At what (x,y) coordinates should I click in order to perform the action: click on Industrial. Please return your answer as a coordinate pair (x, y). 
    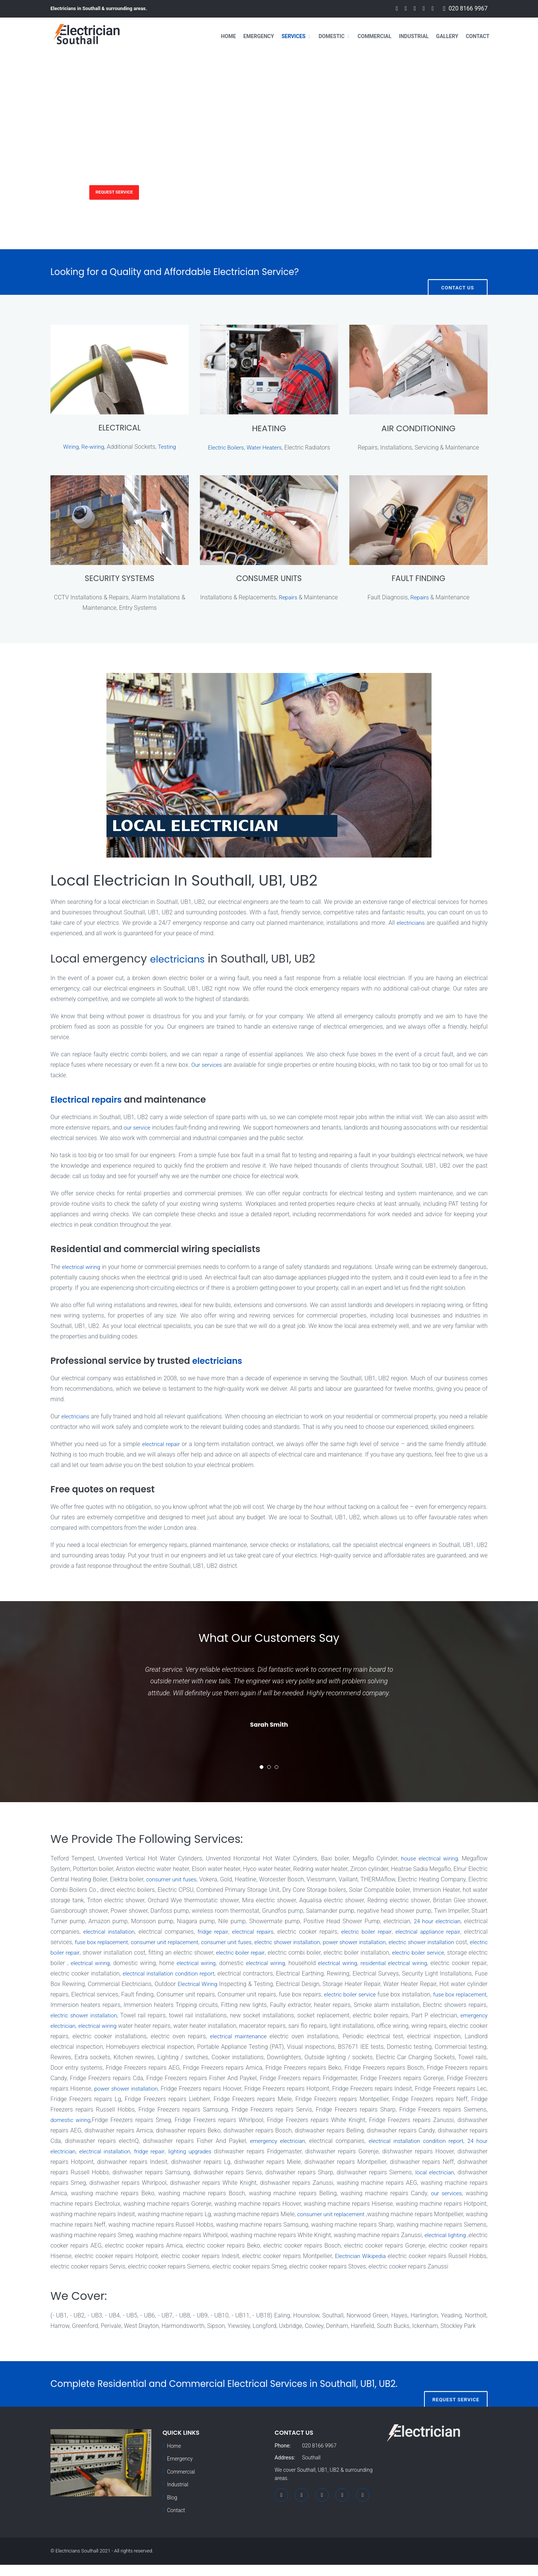
    Looking at the image, I should click on (414, 36).